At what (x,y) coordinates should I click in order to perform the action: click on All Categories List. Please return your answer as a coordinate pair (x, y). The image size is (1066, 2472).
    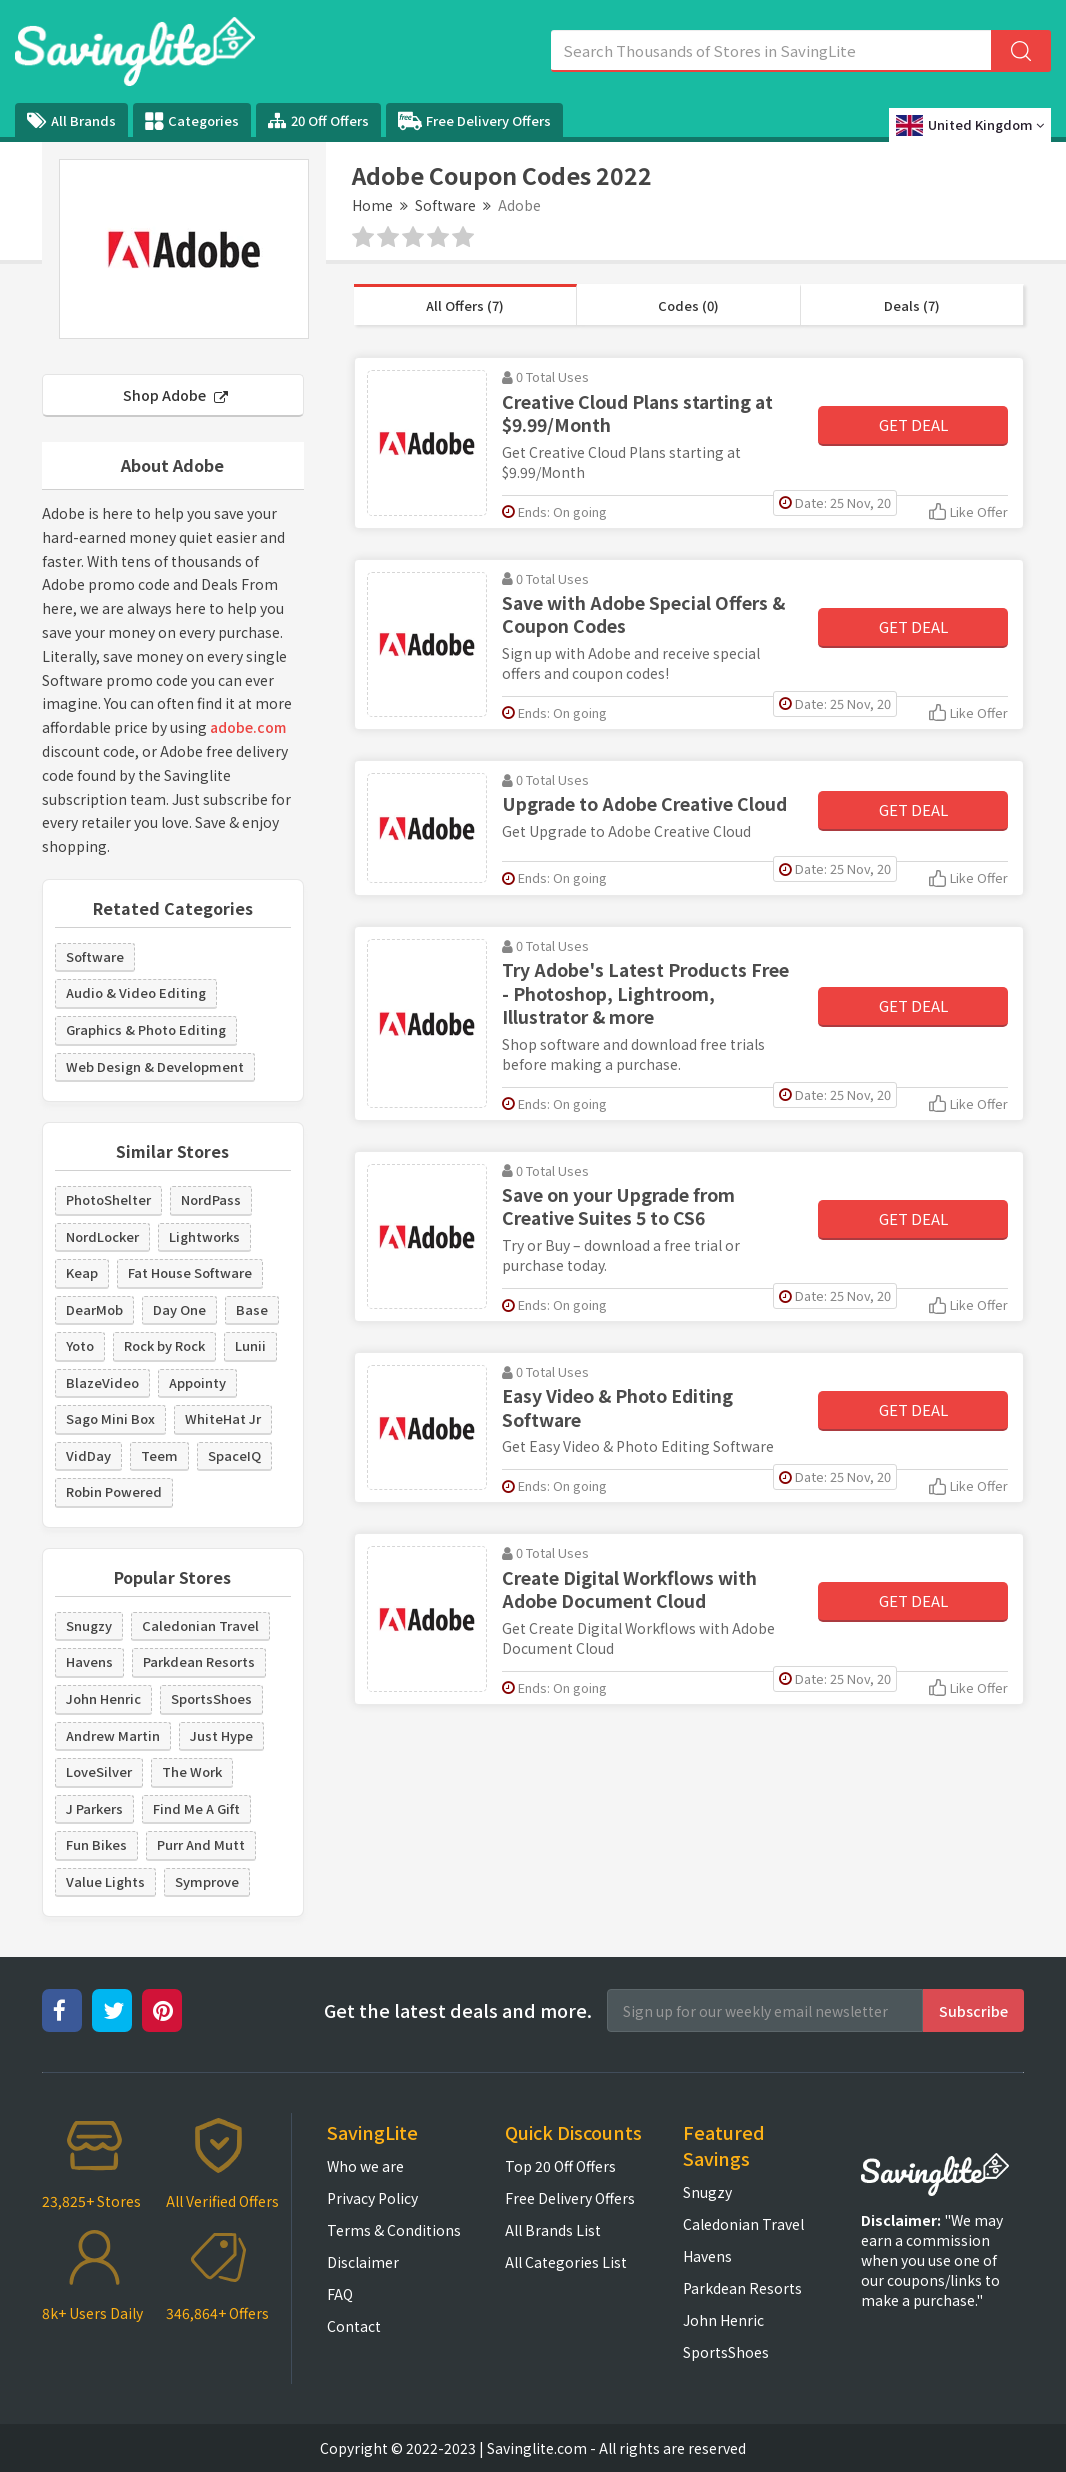
    Looking at the image, I should click on (566, 2262).